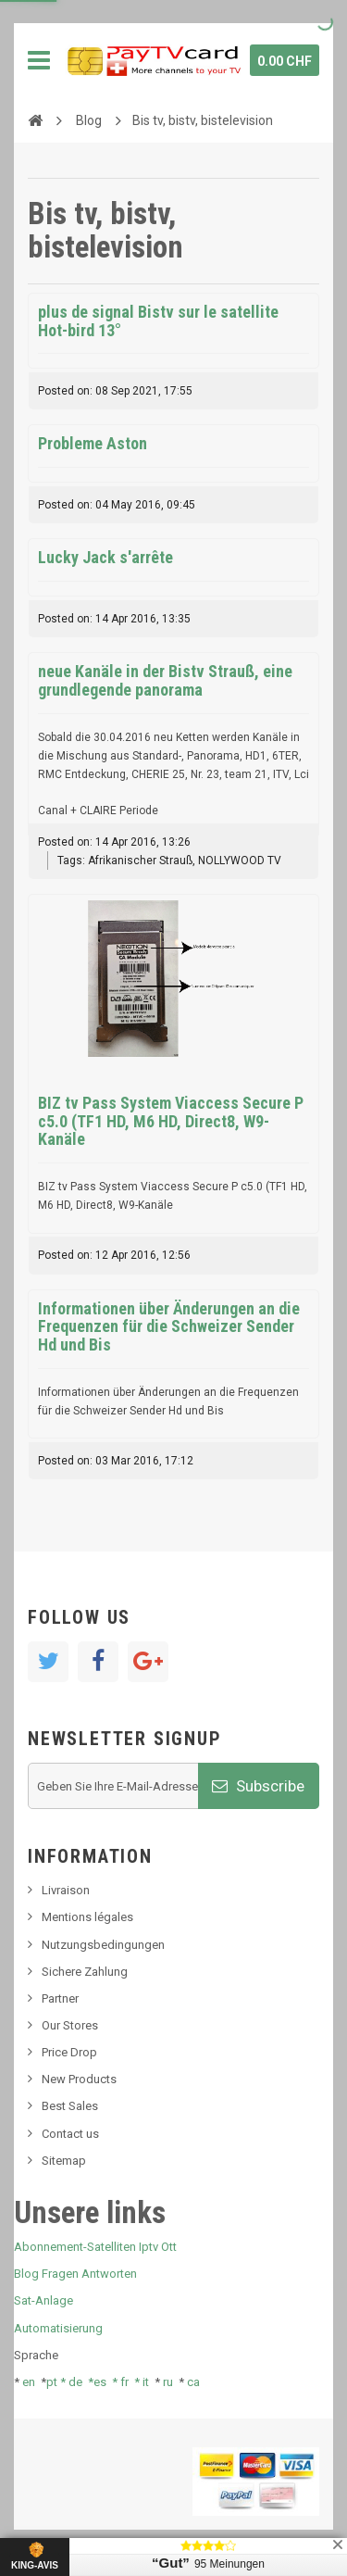 The image size is (347, 2576). I want to click on Sitemap, so click(64, 2161).